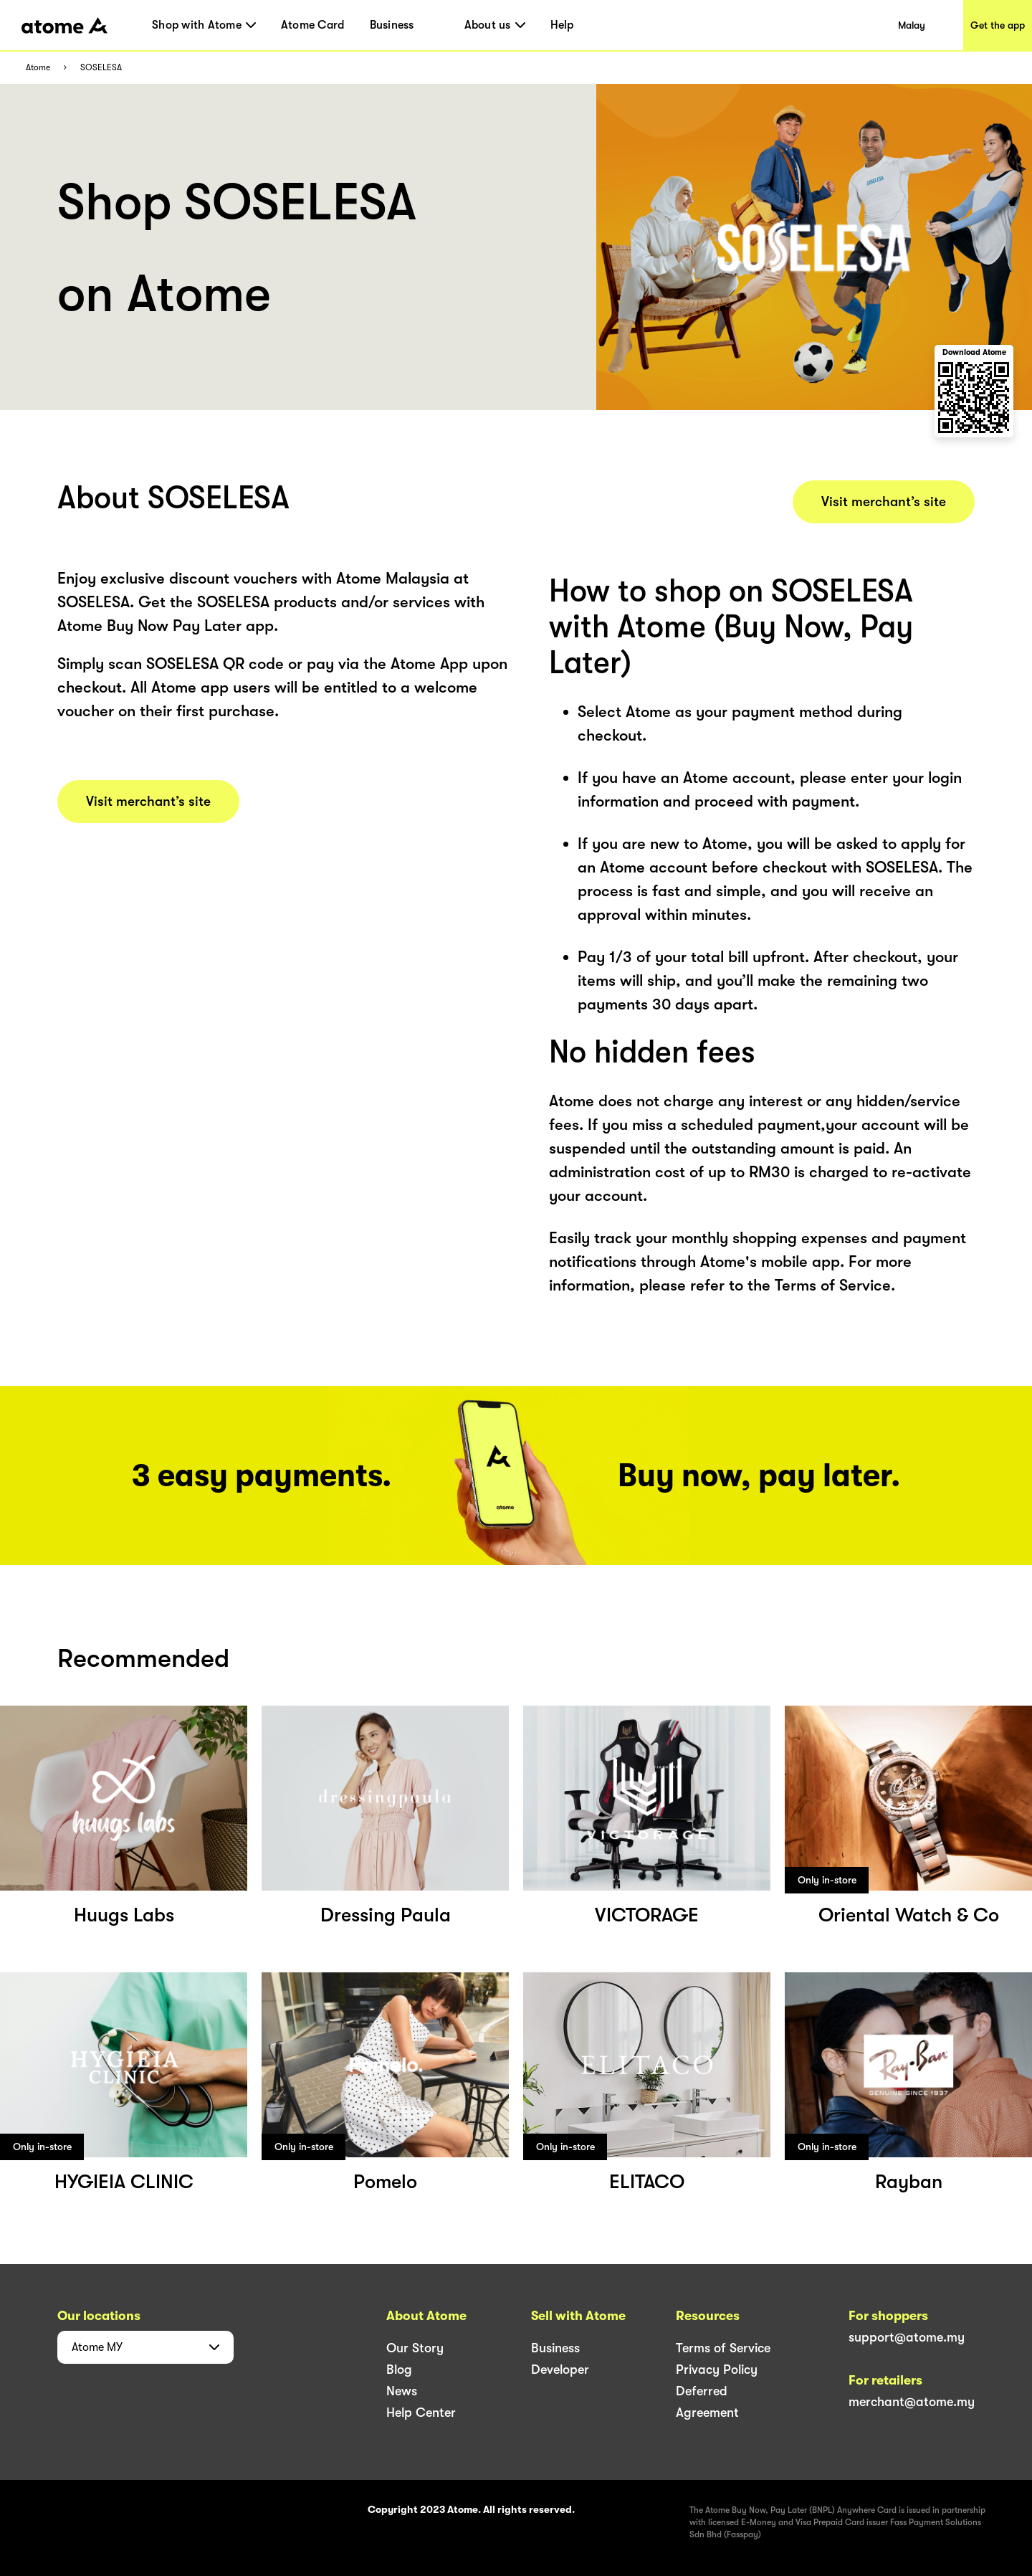  What do you see at coordinates (717, 2369) in the screenshot?
I see `Privacy Policy` at bounding box center [717, 2369].